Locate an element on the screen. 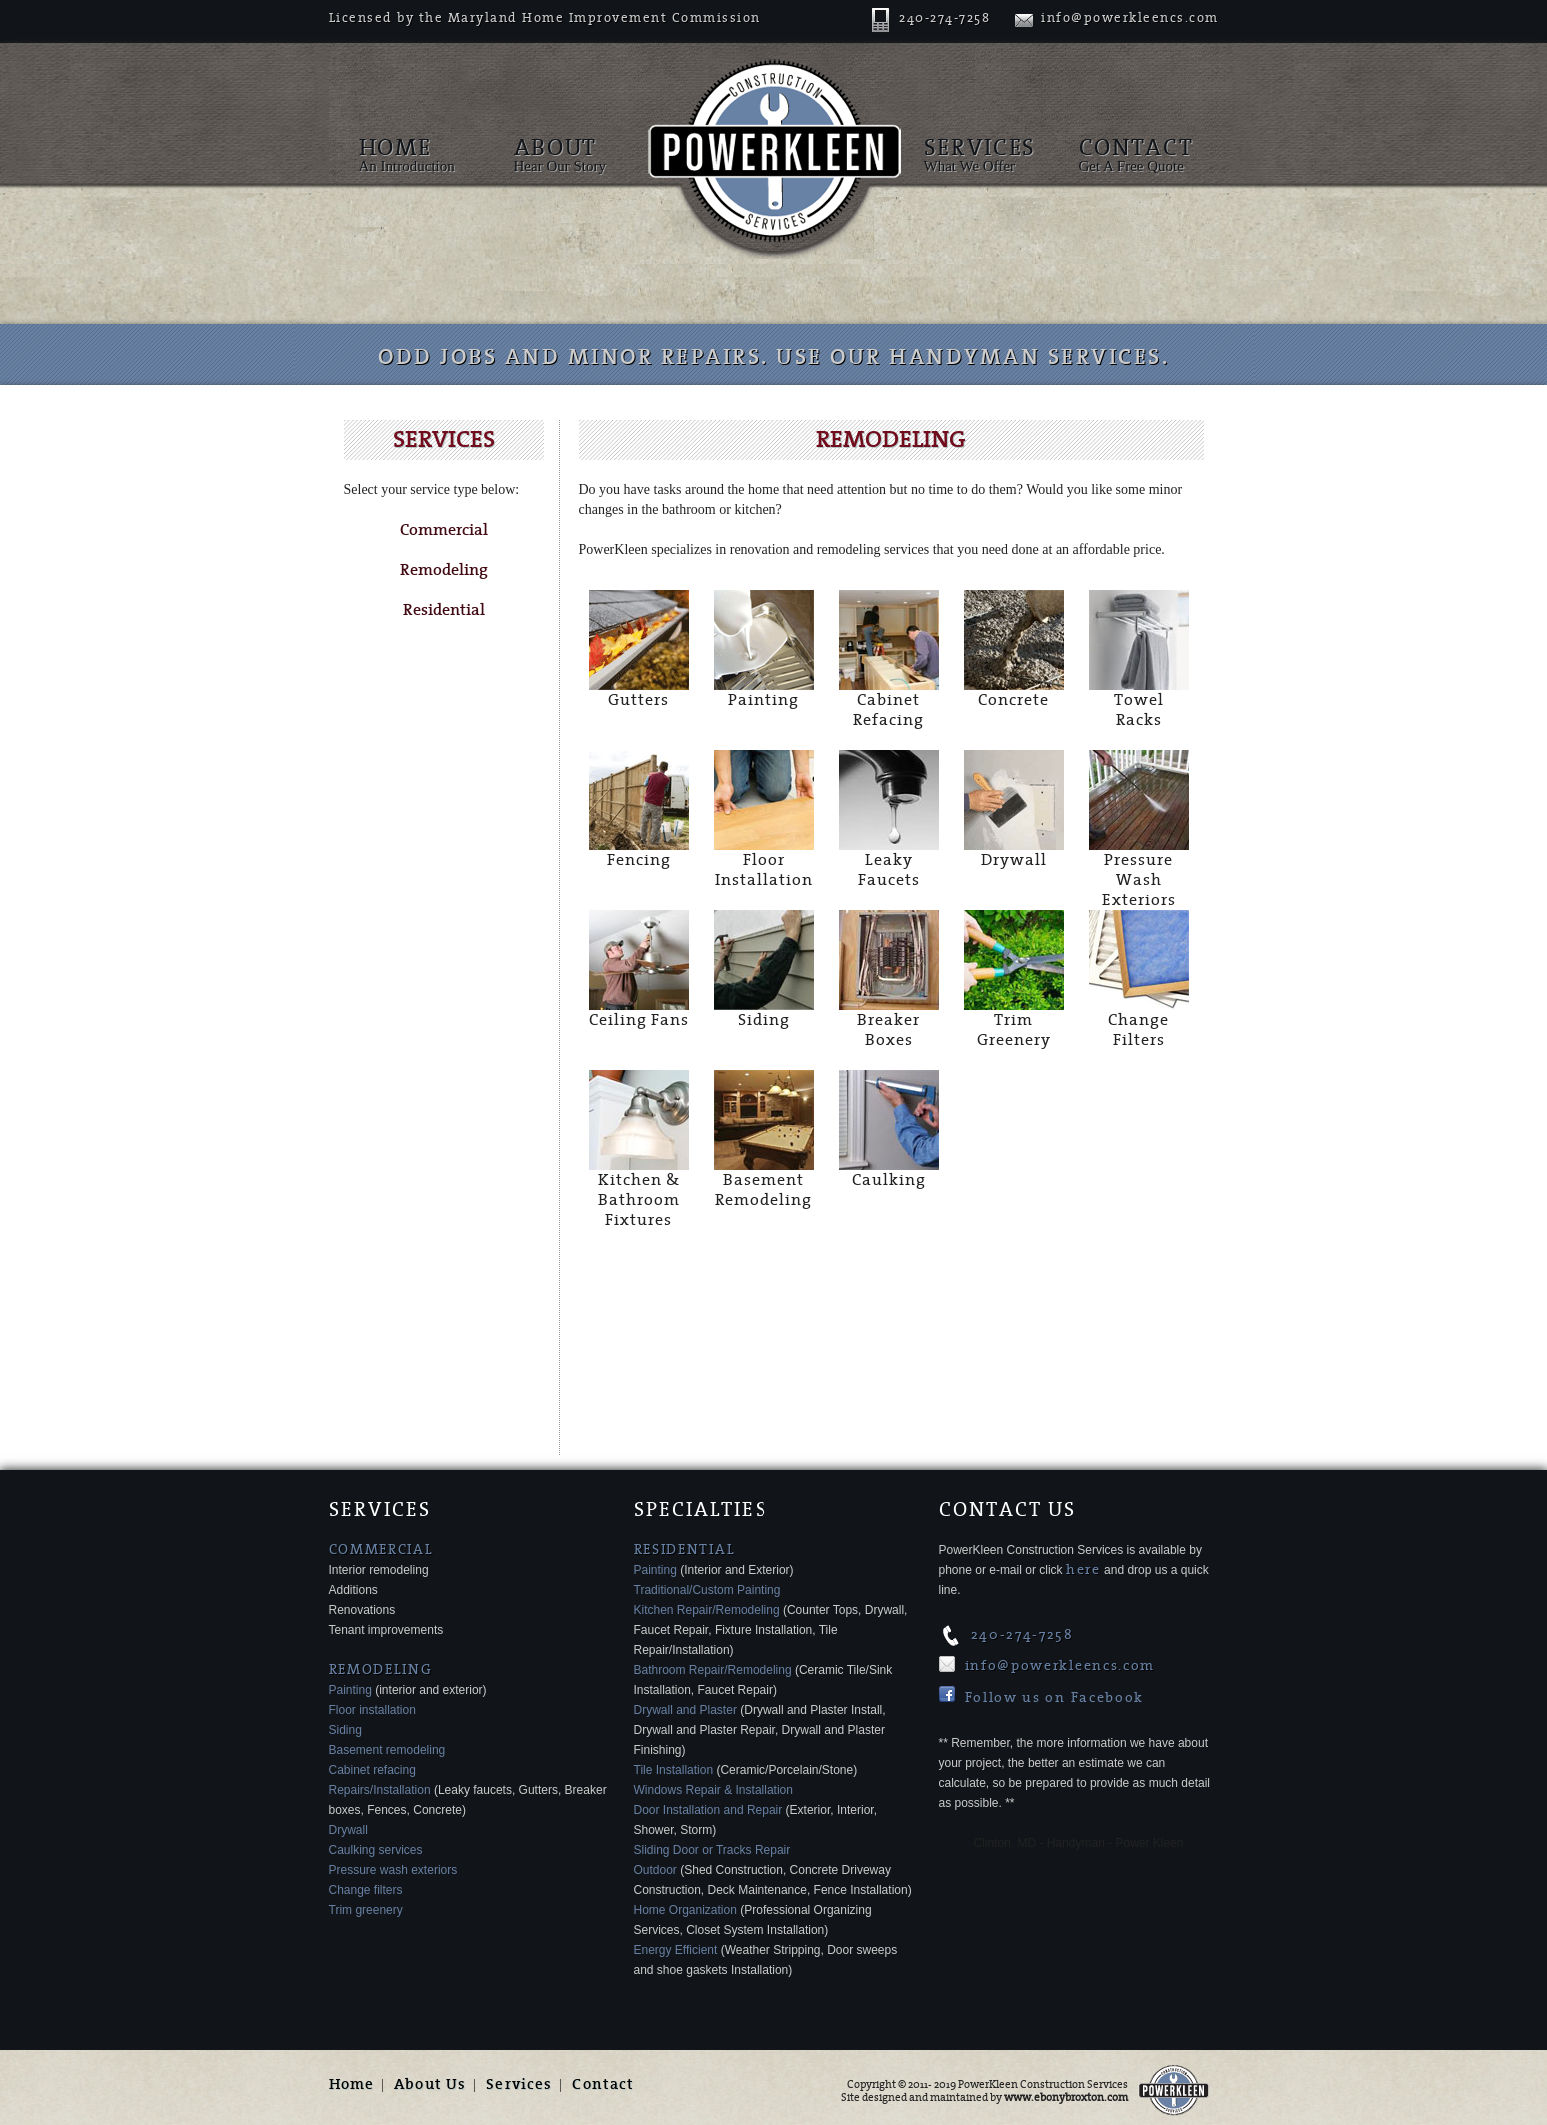 Image resolution: width=1547 pixels, height=2125 pixels. www.ebonybroxton.com is located at coordinates (1066, 2097).